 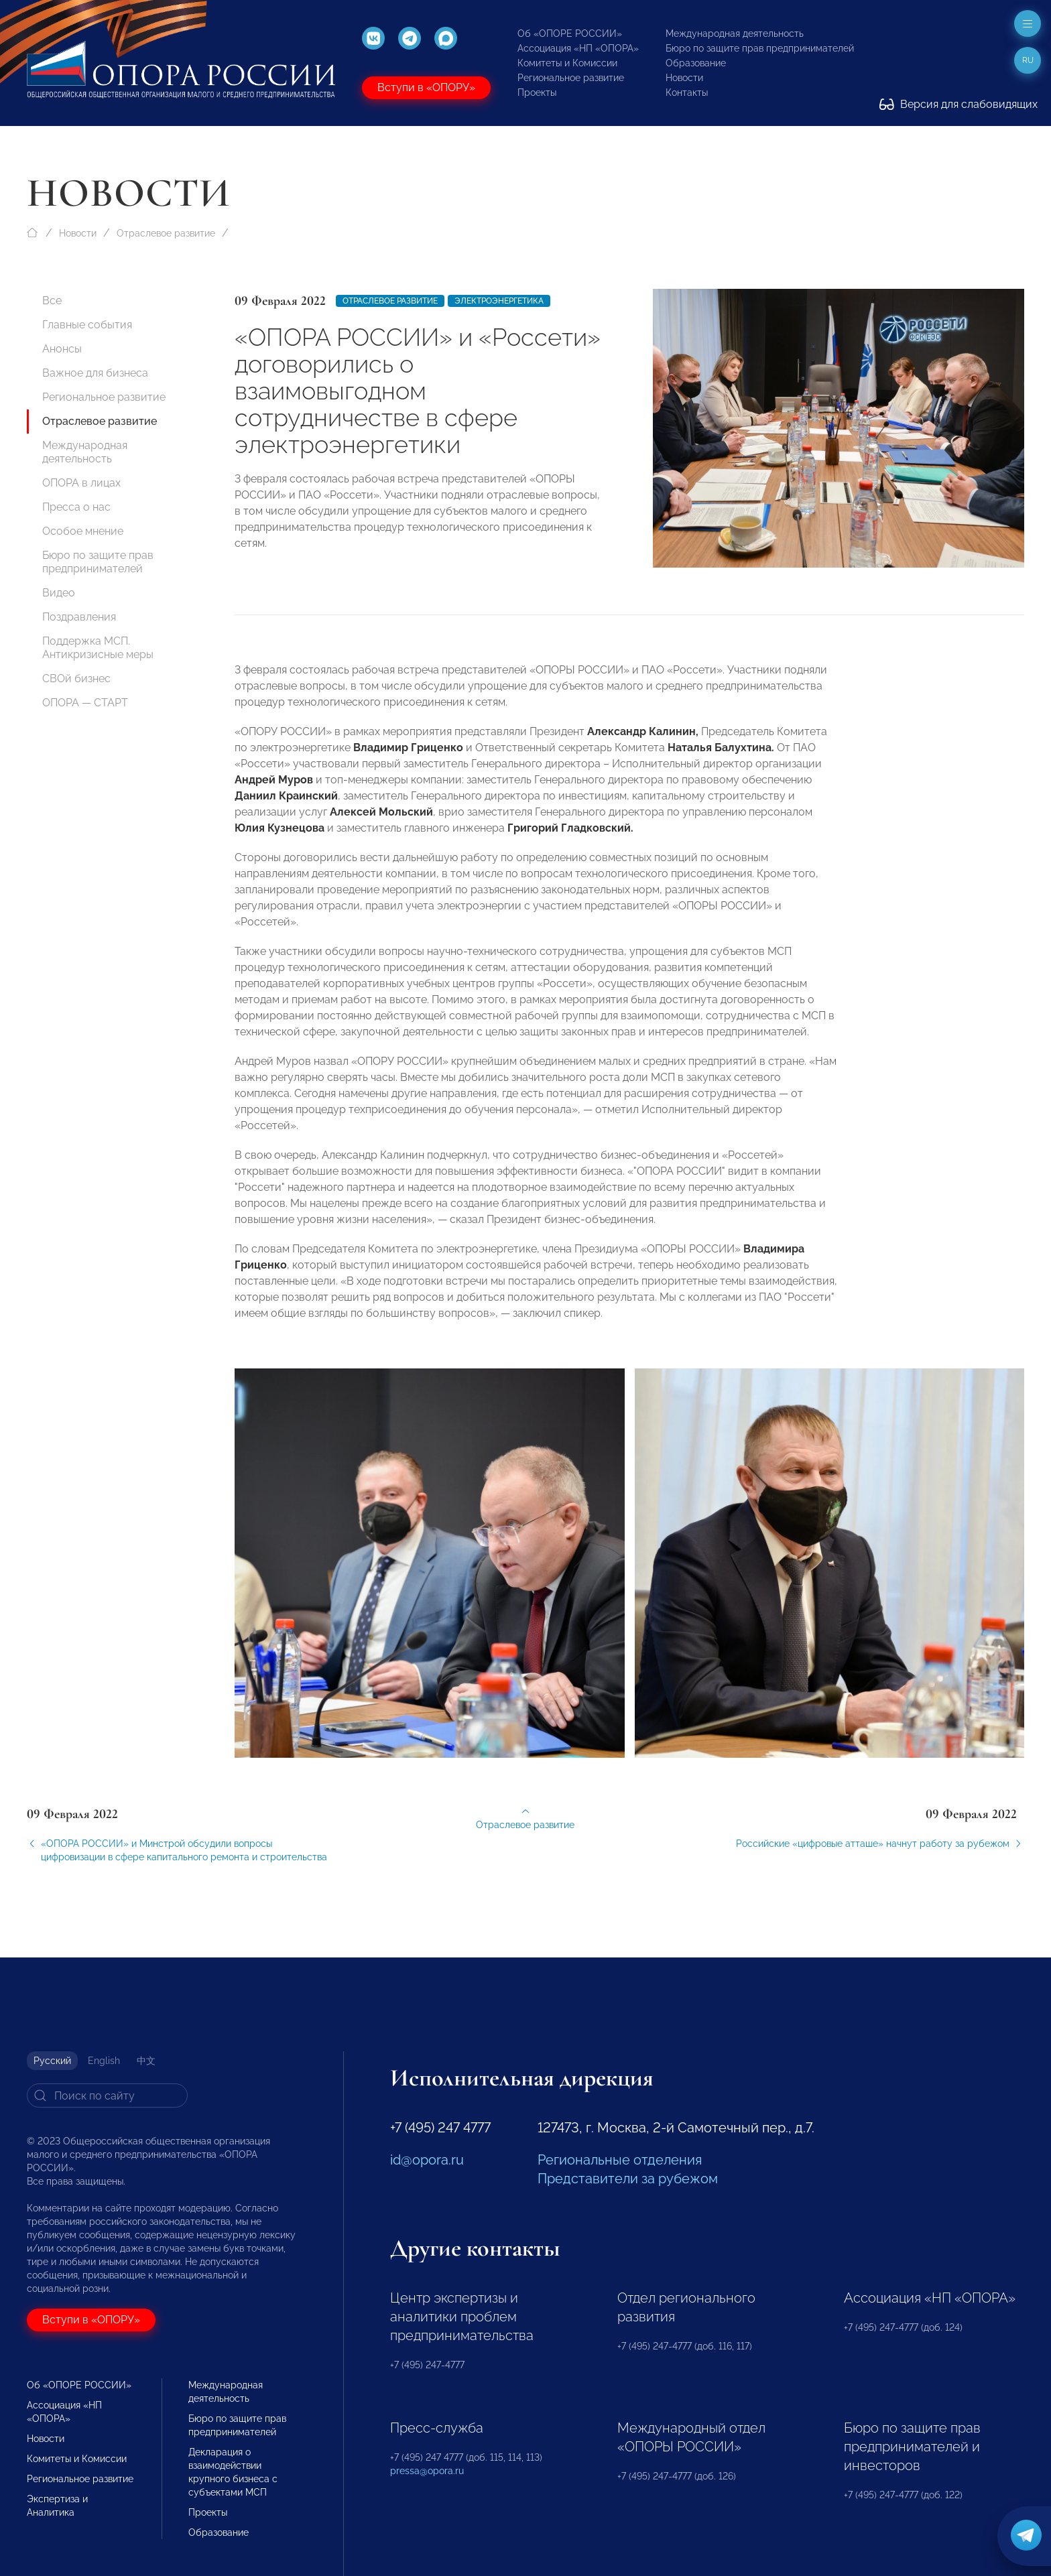 What do you see at coordinates (620, 2160) in the screenshot?
I see `Региональные отделения` at bounding box center [620, 2160].